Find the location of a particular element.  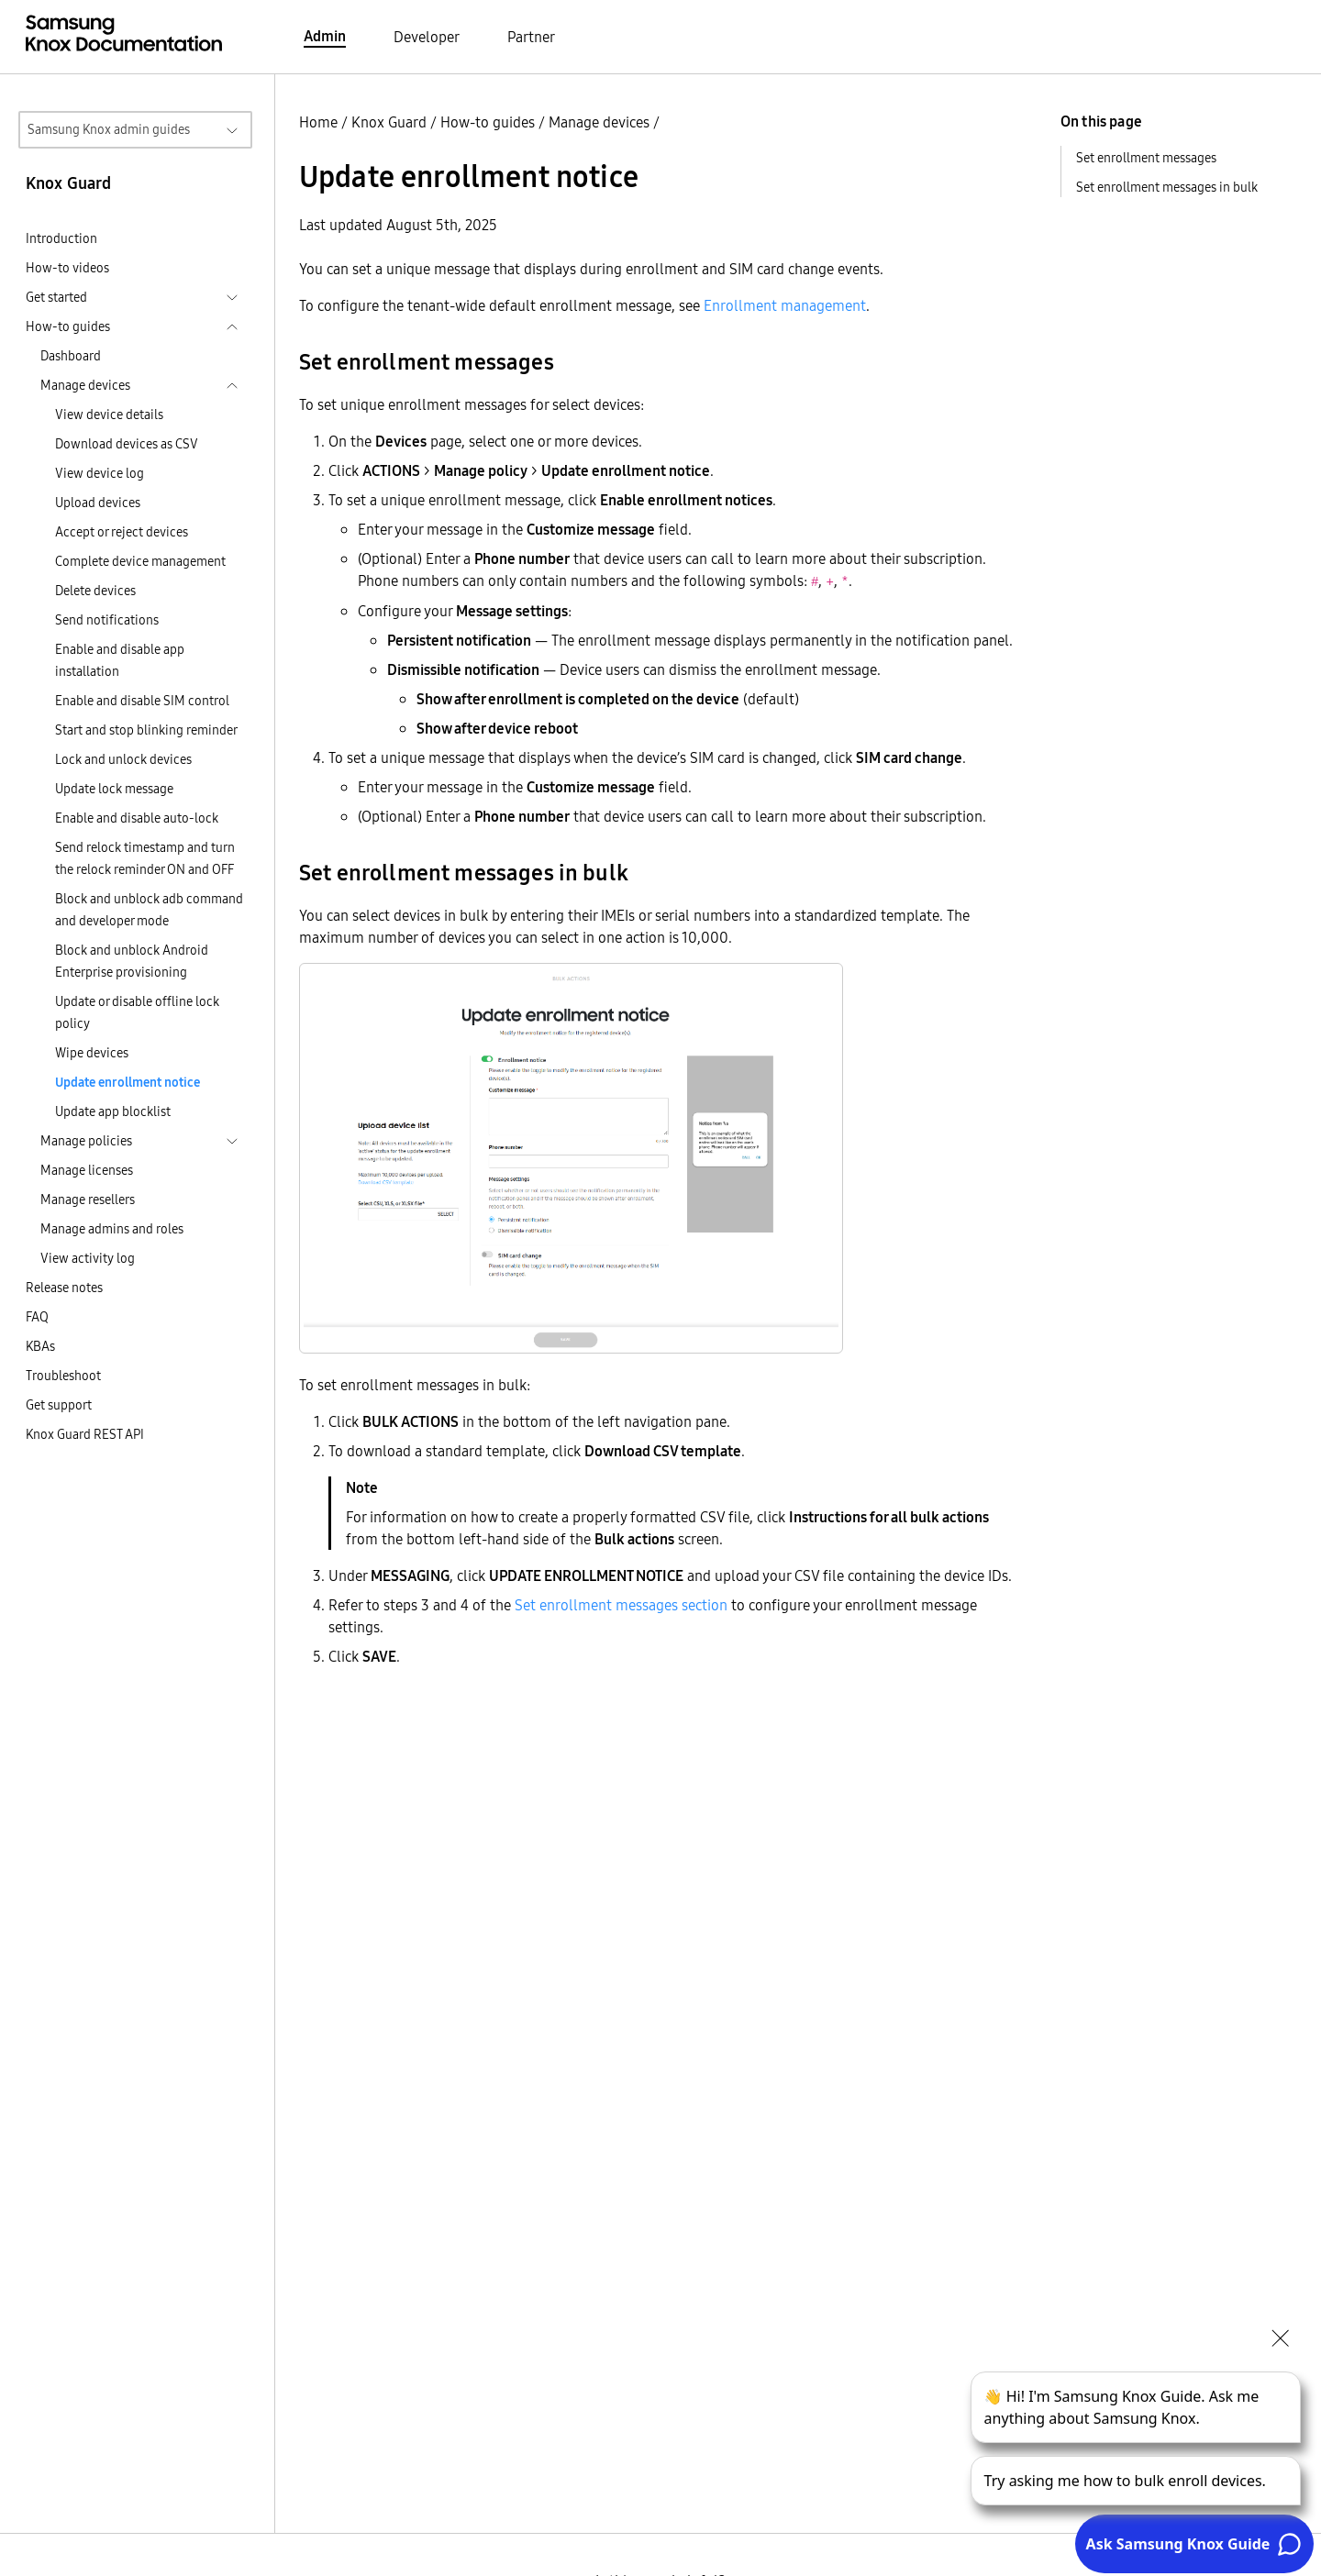

KBAs is located at coordinates (40, 1346).